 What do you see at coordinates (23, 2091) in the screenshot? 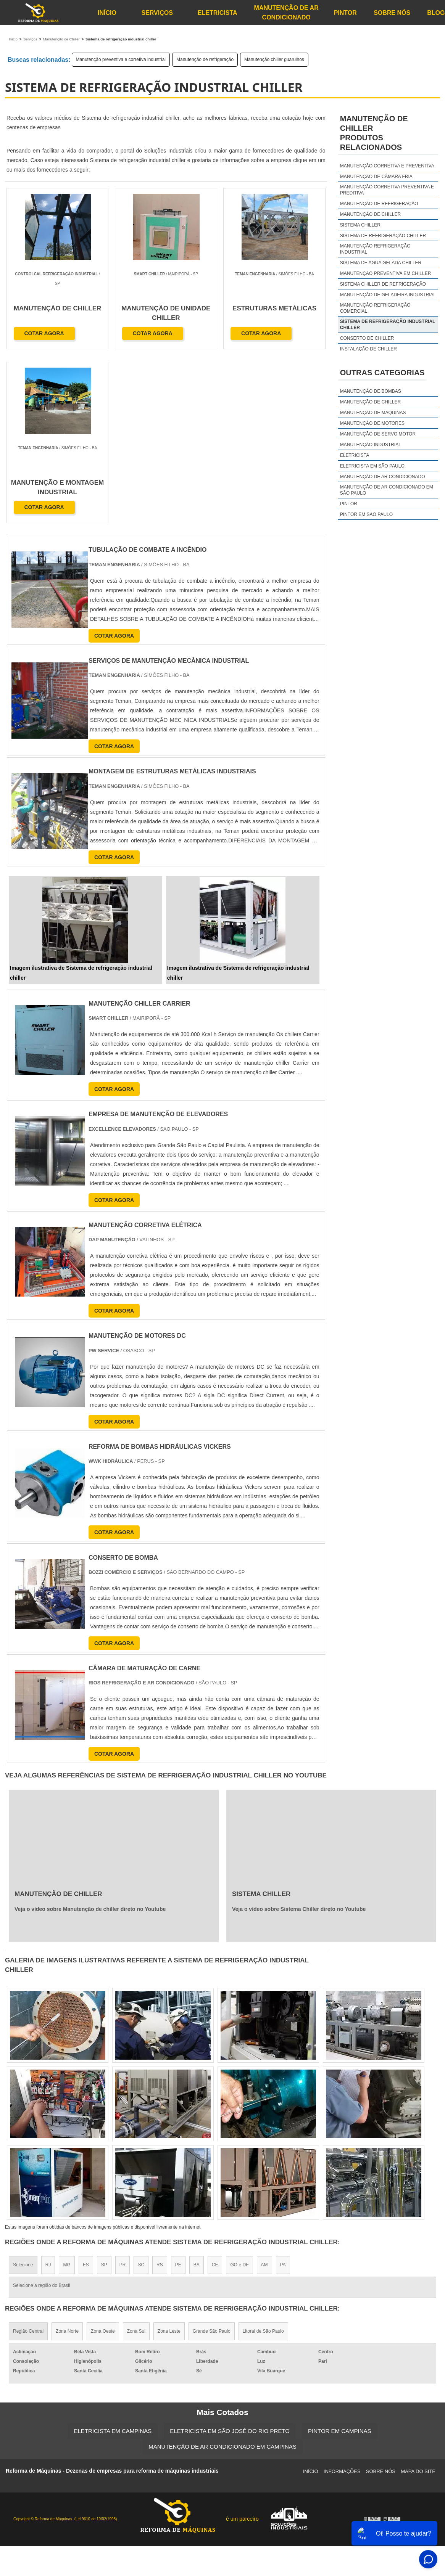
I see `Selecione` at bounding box center [23, 2091].